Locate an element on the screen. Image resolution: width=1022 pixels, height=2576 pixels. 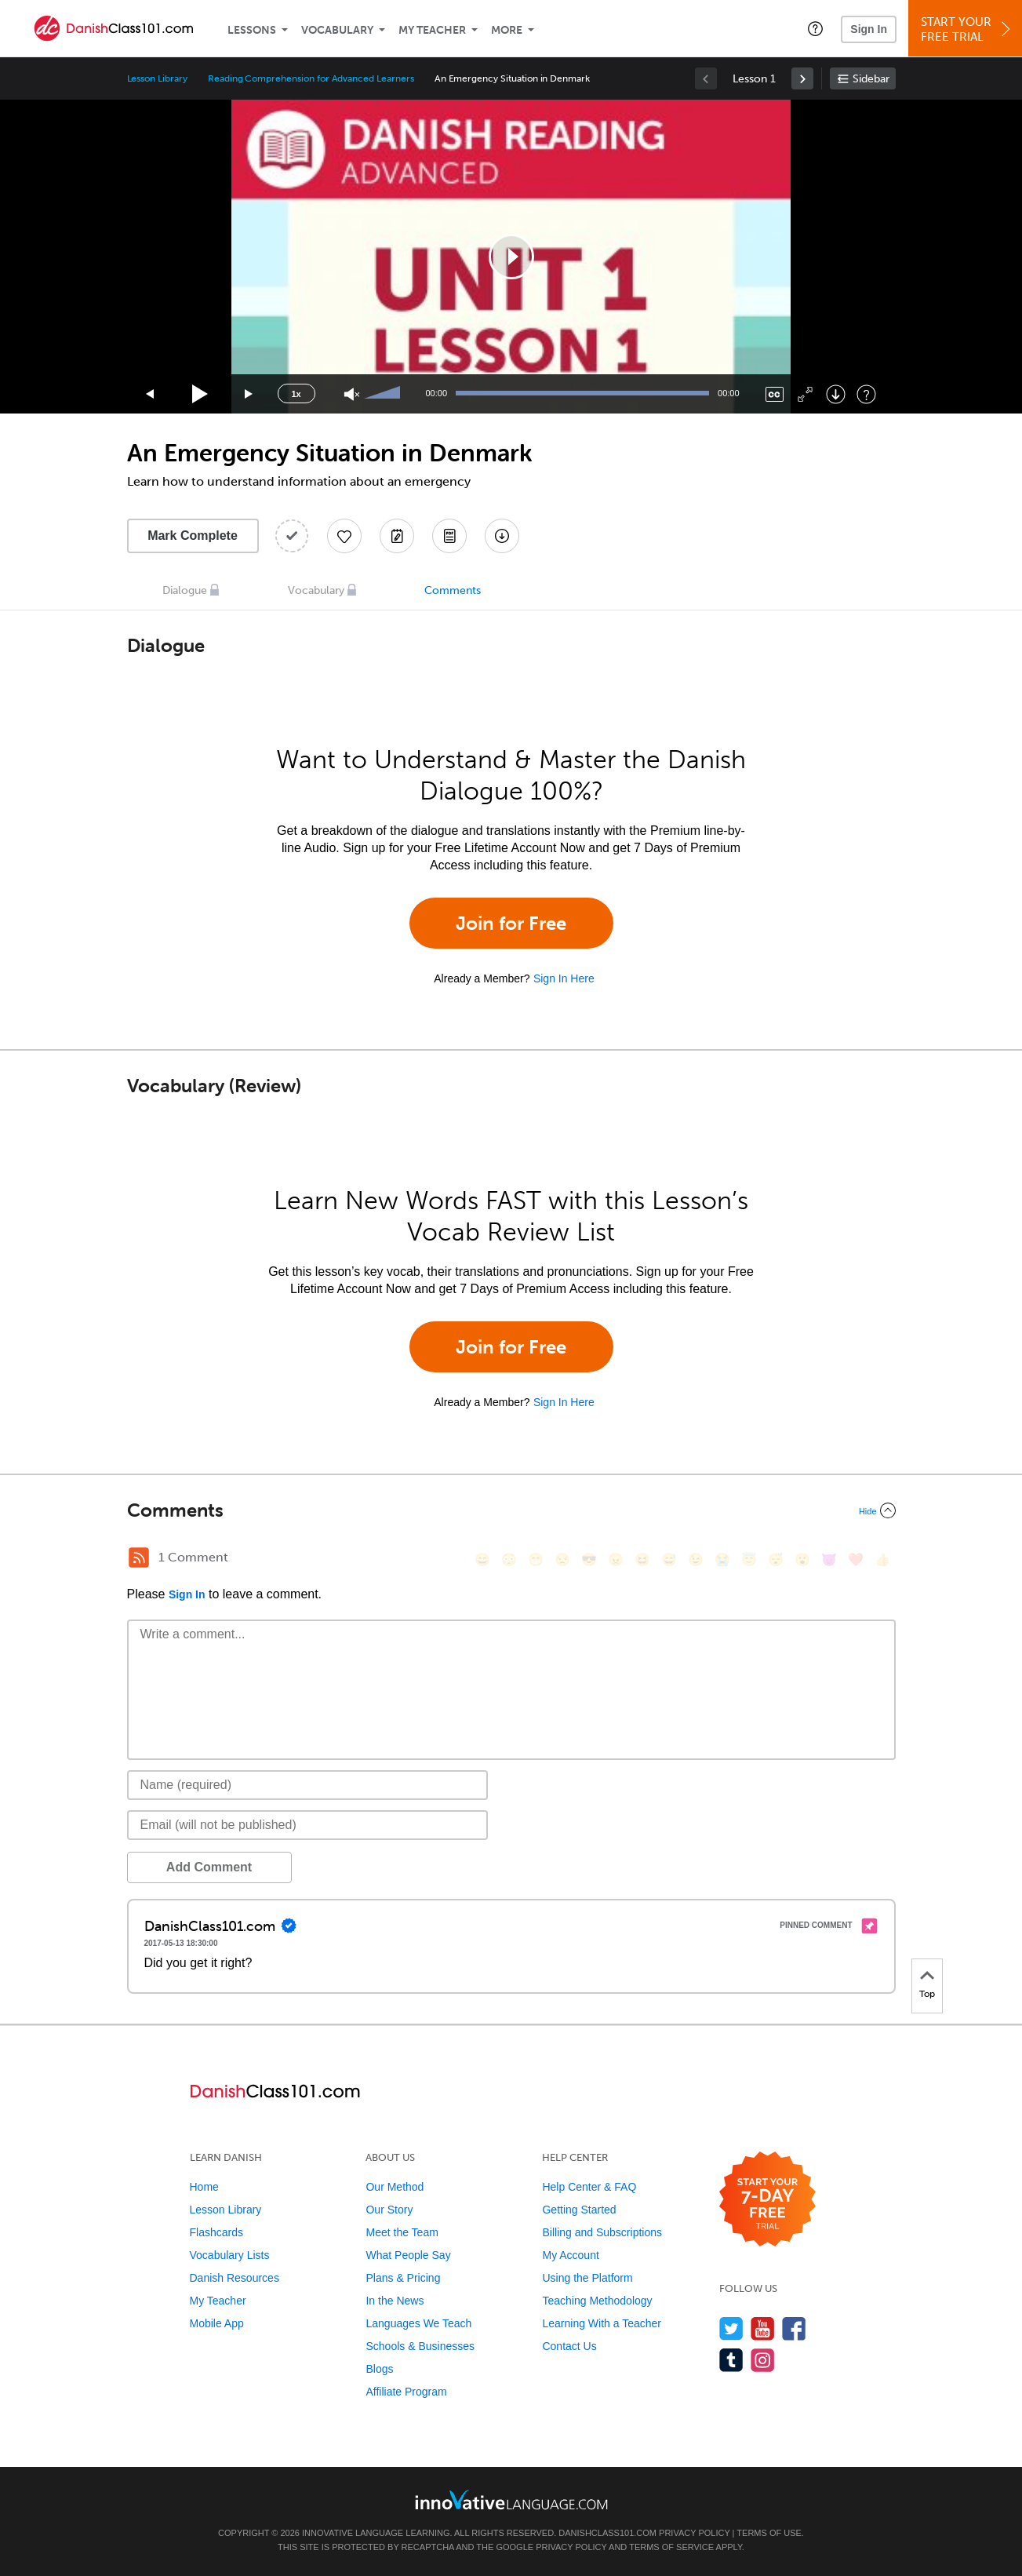
[😇, innocent] is located at coordinates (749, 1559).